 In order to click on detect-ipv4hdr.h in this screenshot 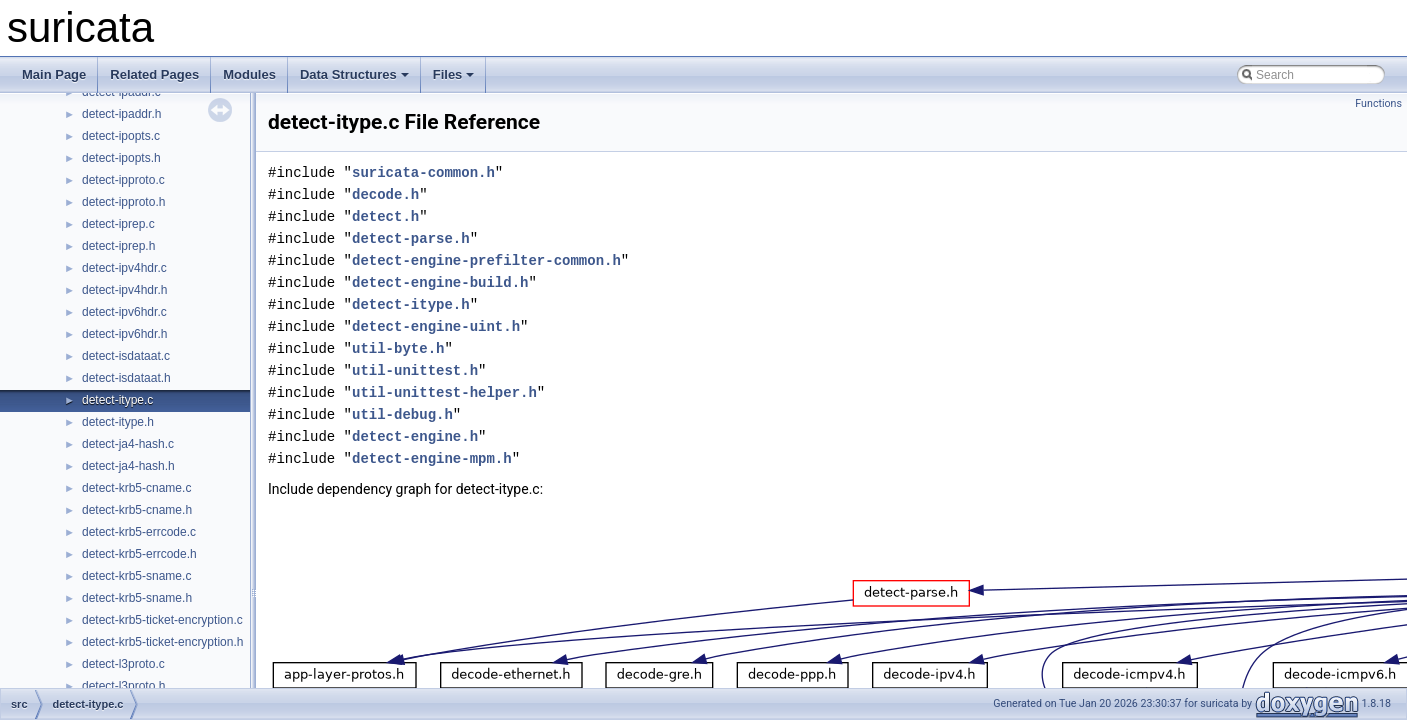, I will do `click(124, 290)`.